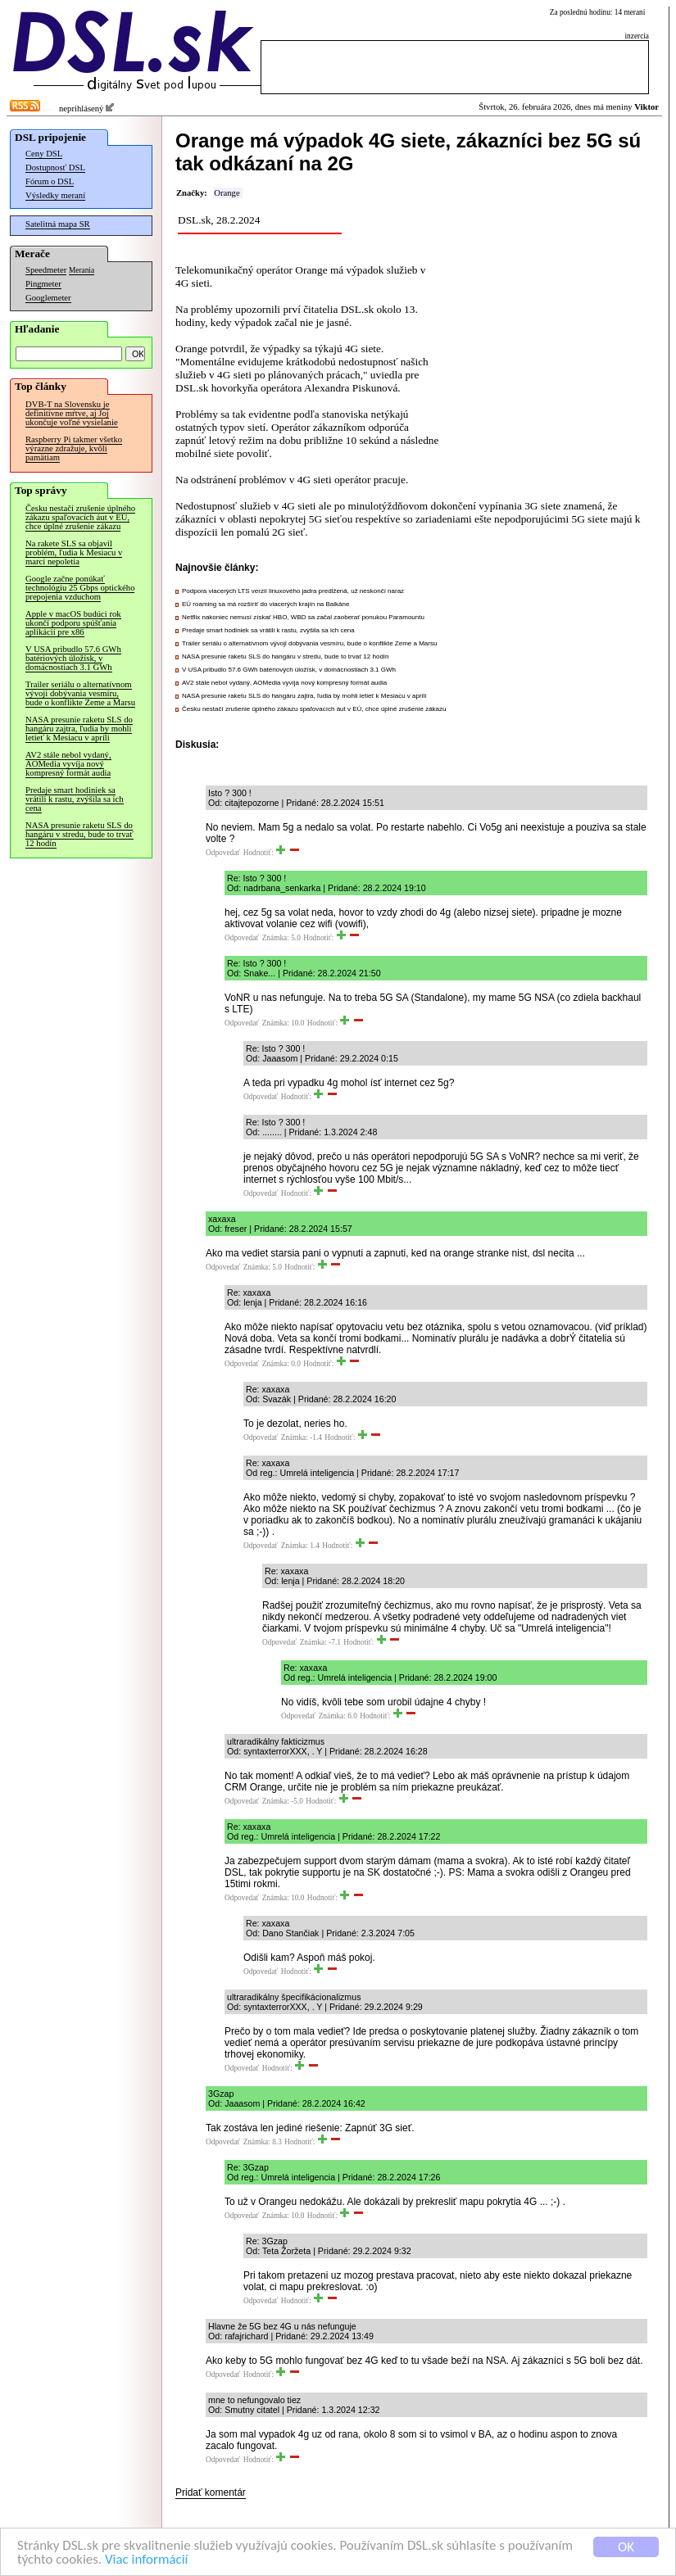  I want to click on NASA presunie raketu SLS do hangáru zajtra, ľudia by mohli letieť k Mesiacu v apríli, so click(79, 728).